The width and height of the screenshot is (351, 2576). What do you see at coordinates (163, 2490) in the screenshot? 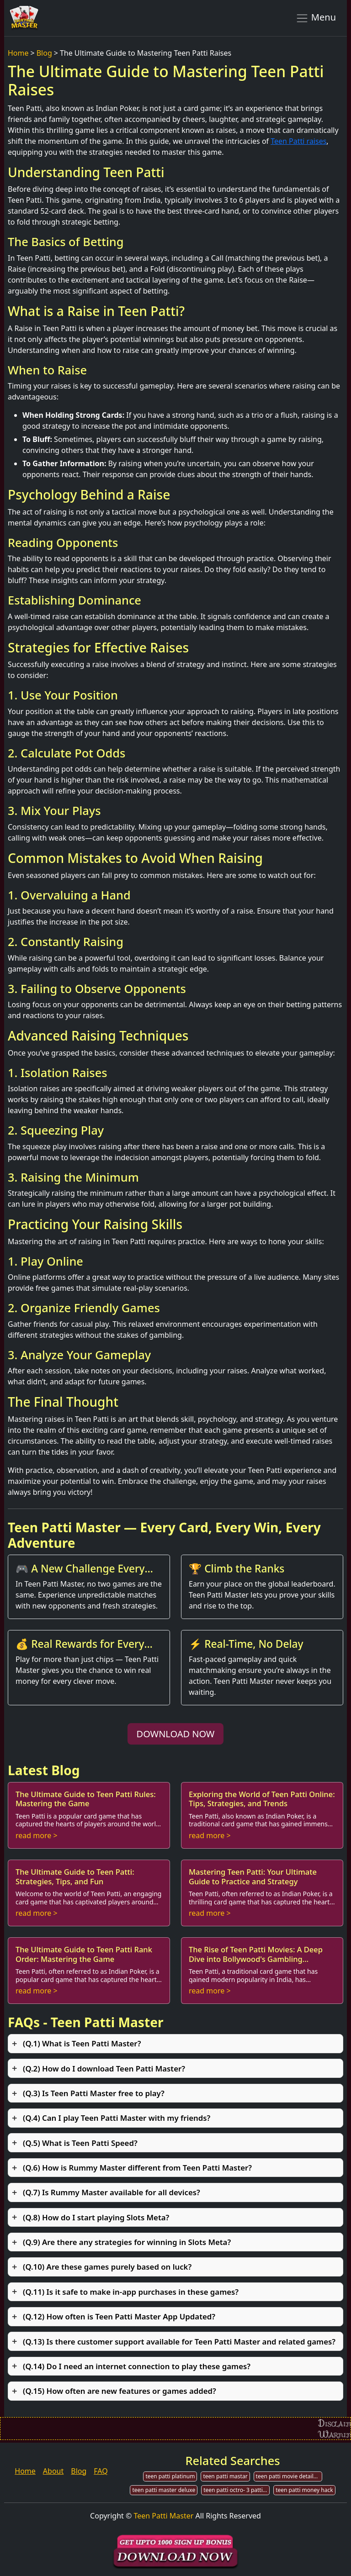
I see `teen patti master deluxe` at bounding box center [163, 2490].